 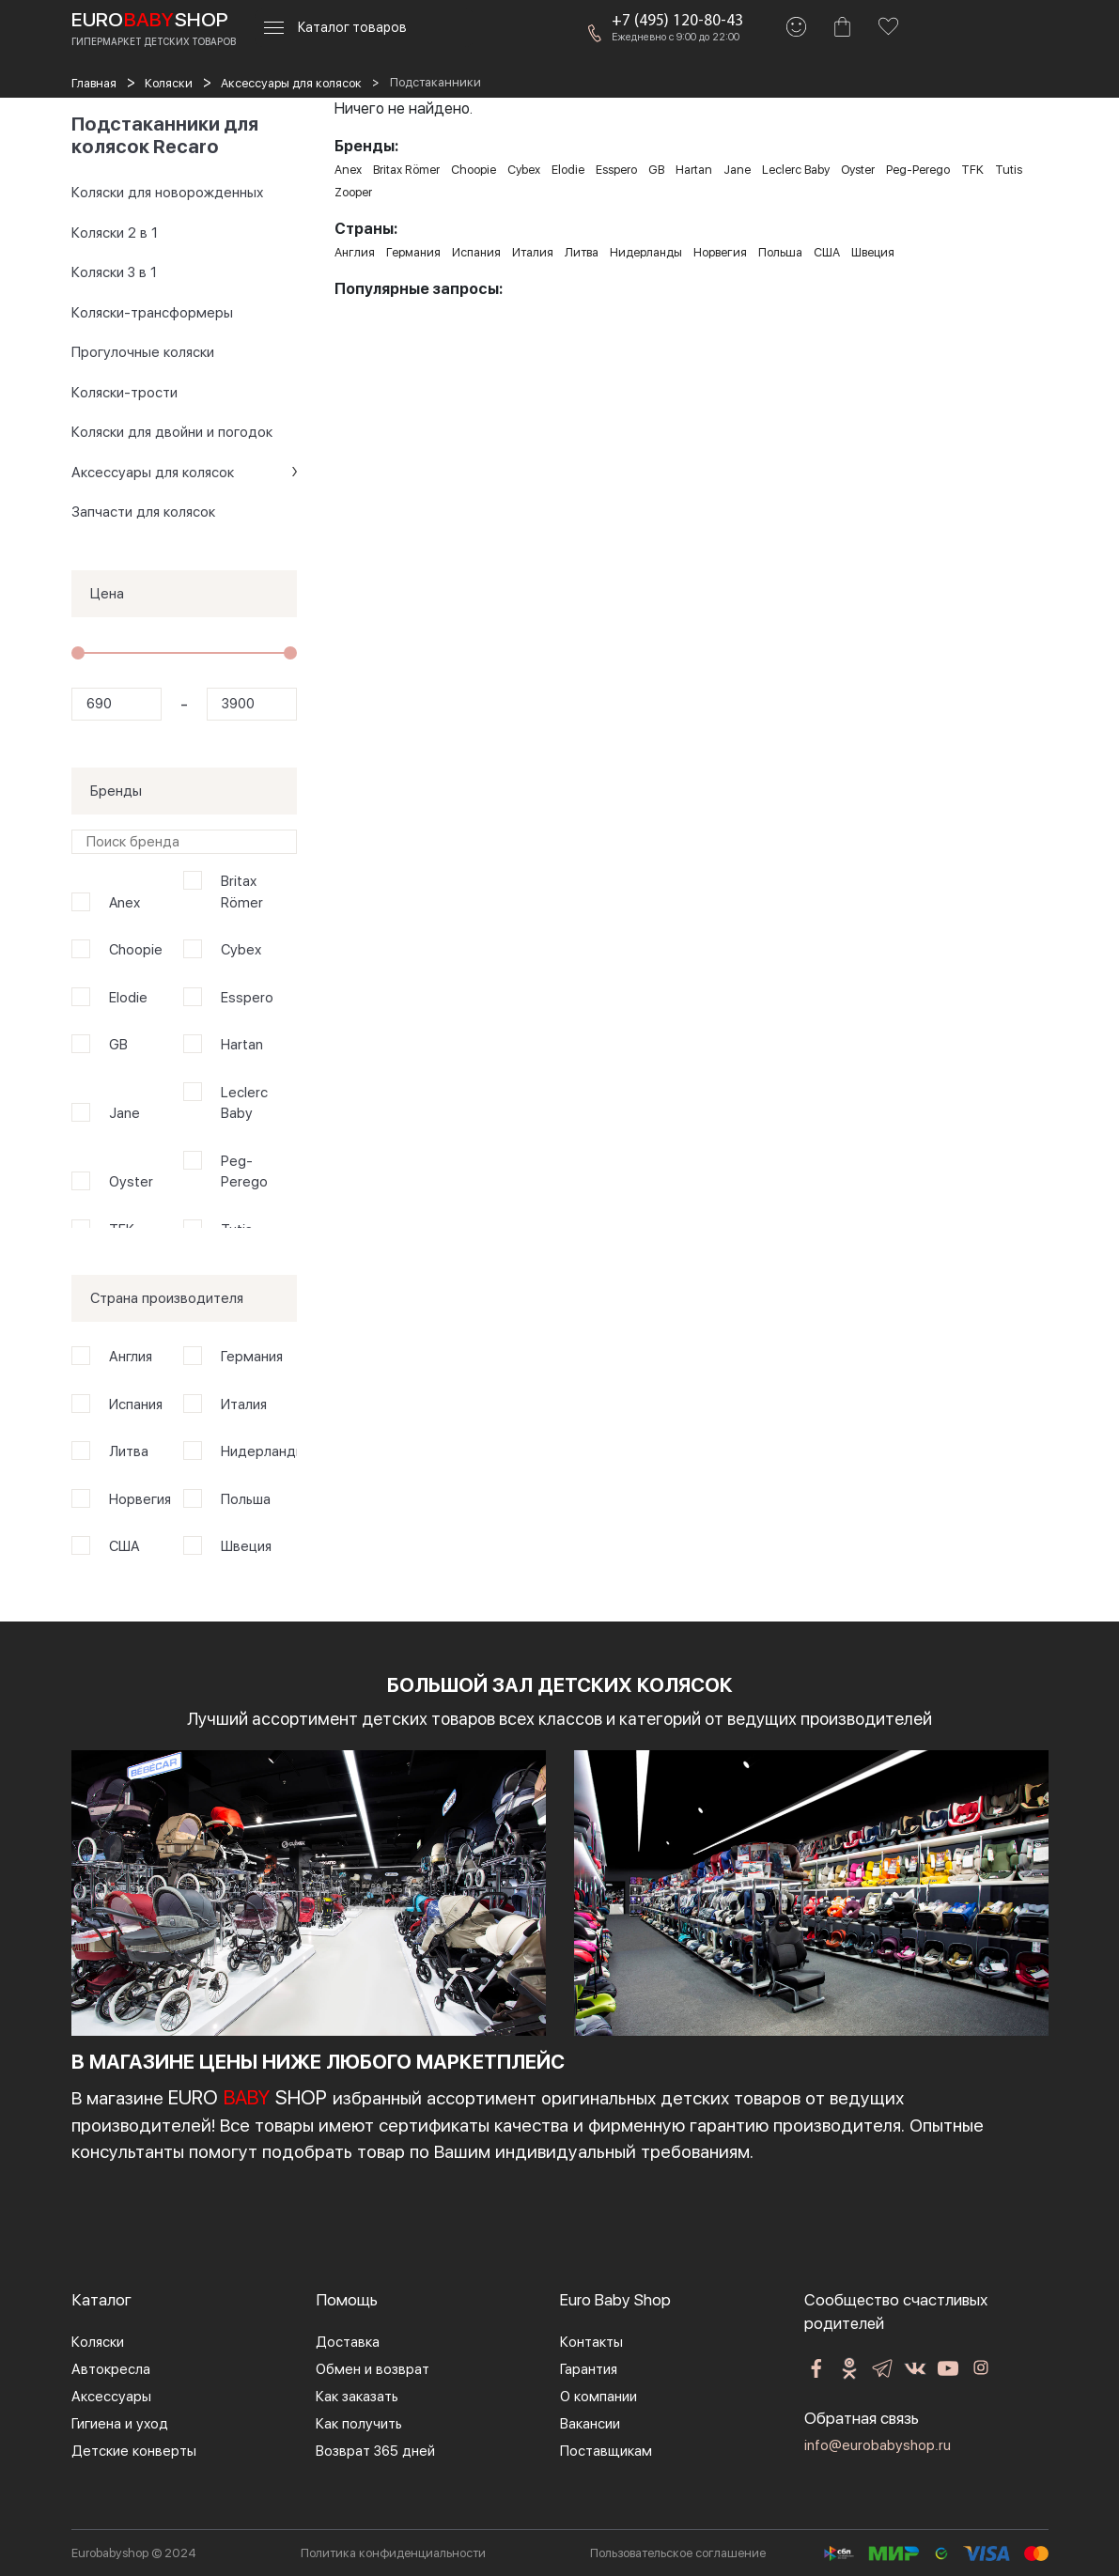 What do you see at coordinates (244, 1103) in the screenshot?
I see `Leclerc Baby` at bounding box center [244, 1103].